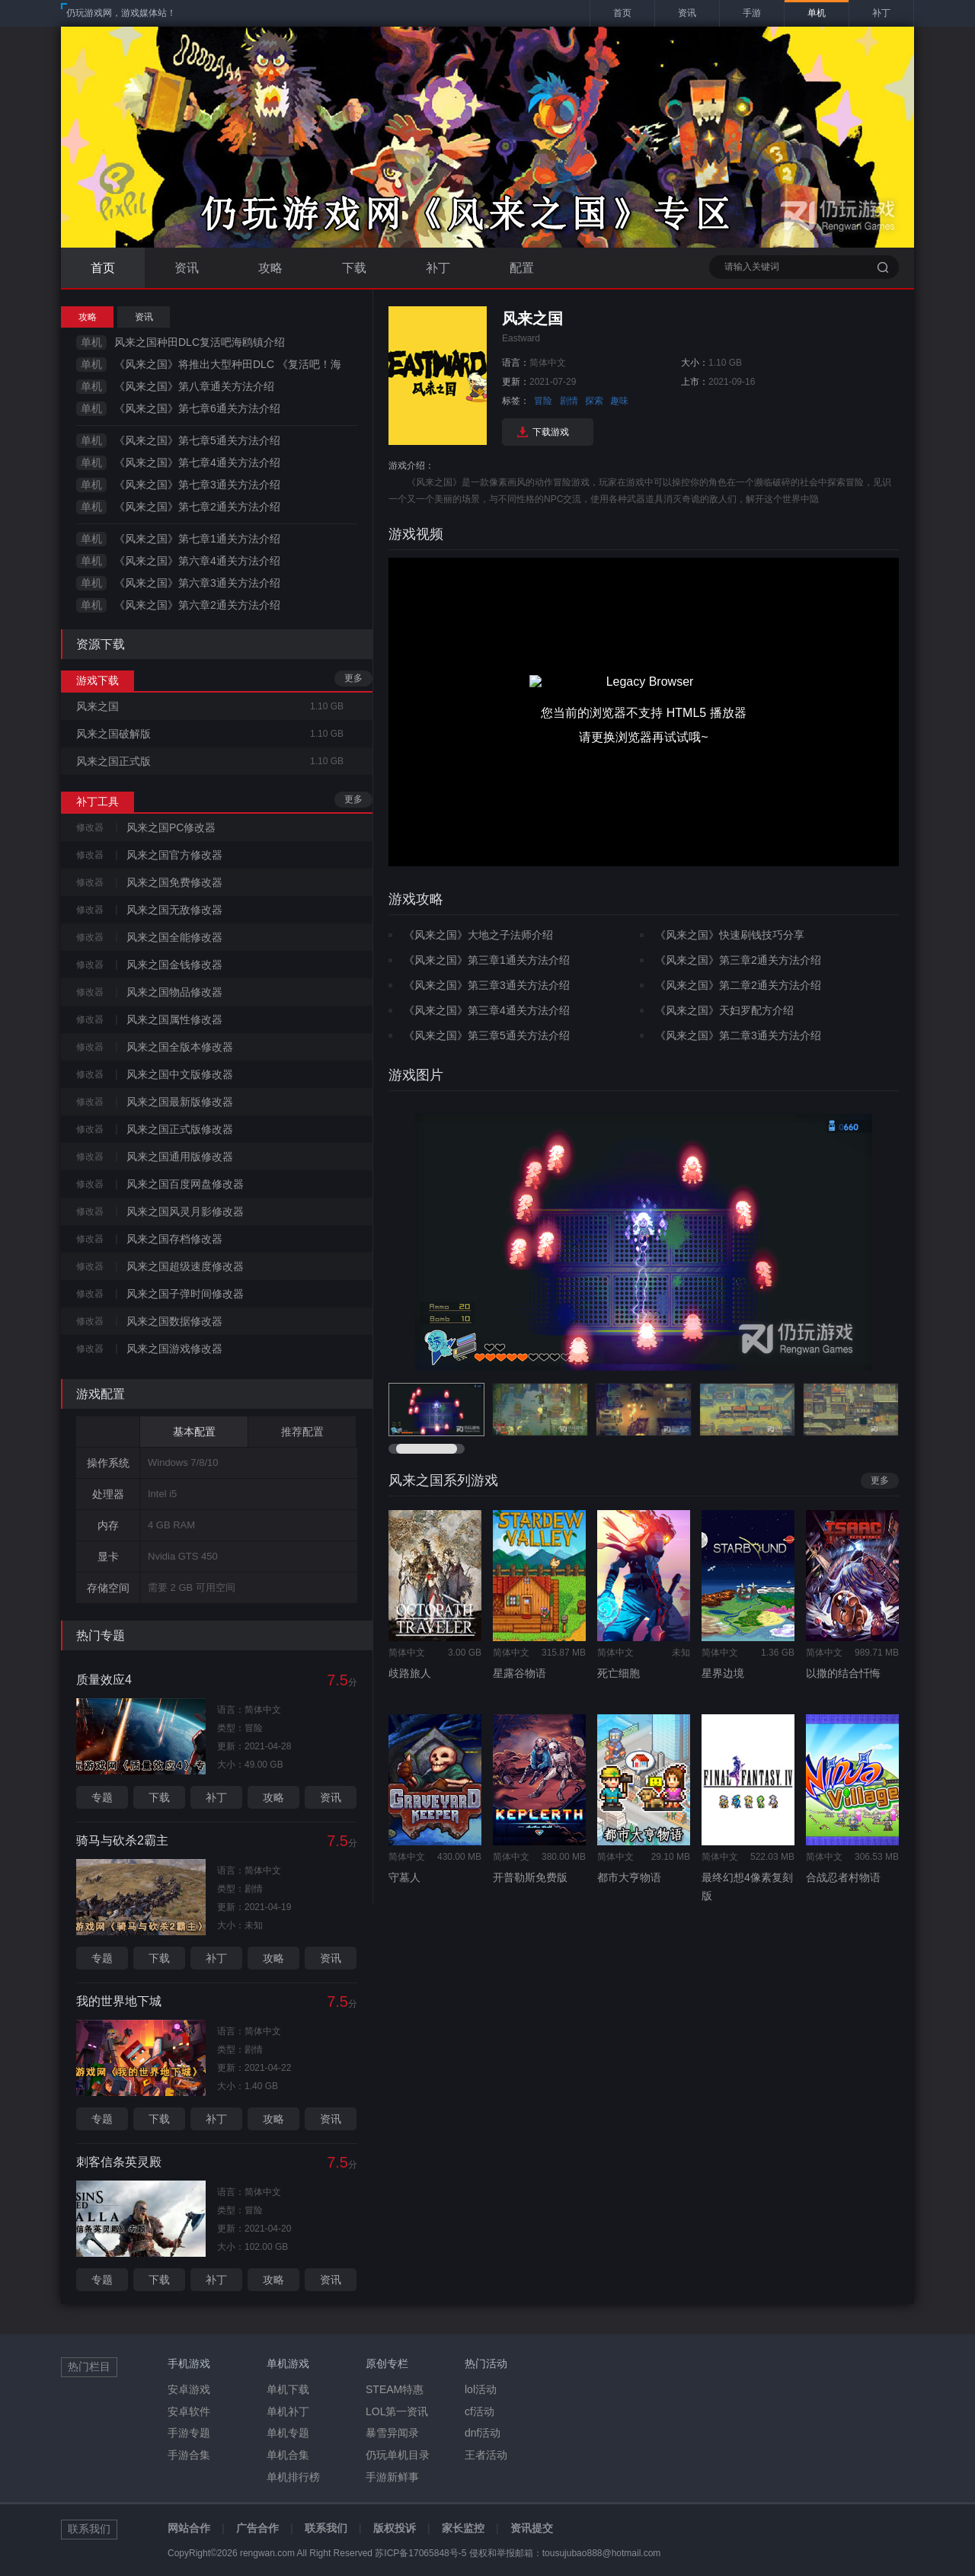 The width and height of the screenshot is (975, 2576). Describe the element at coordinates (171, 827) in the screenshot. I see `风来之国PC修改器` at that location.